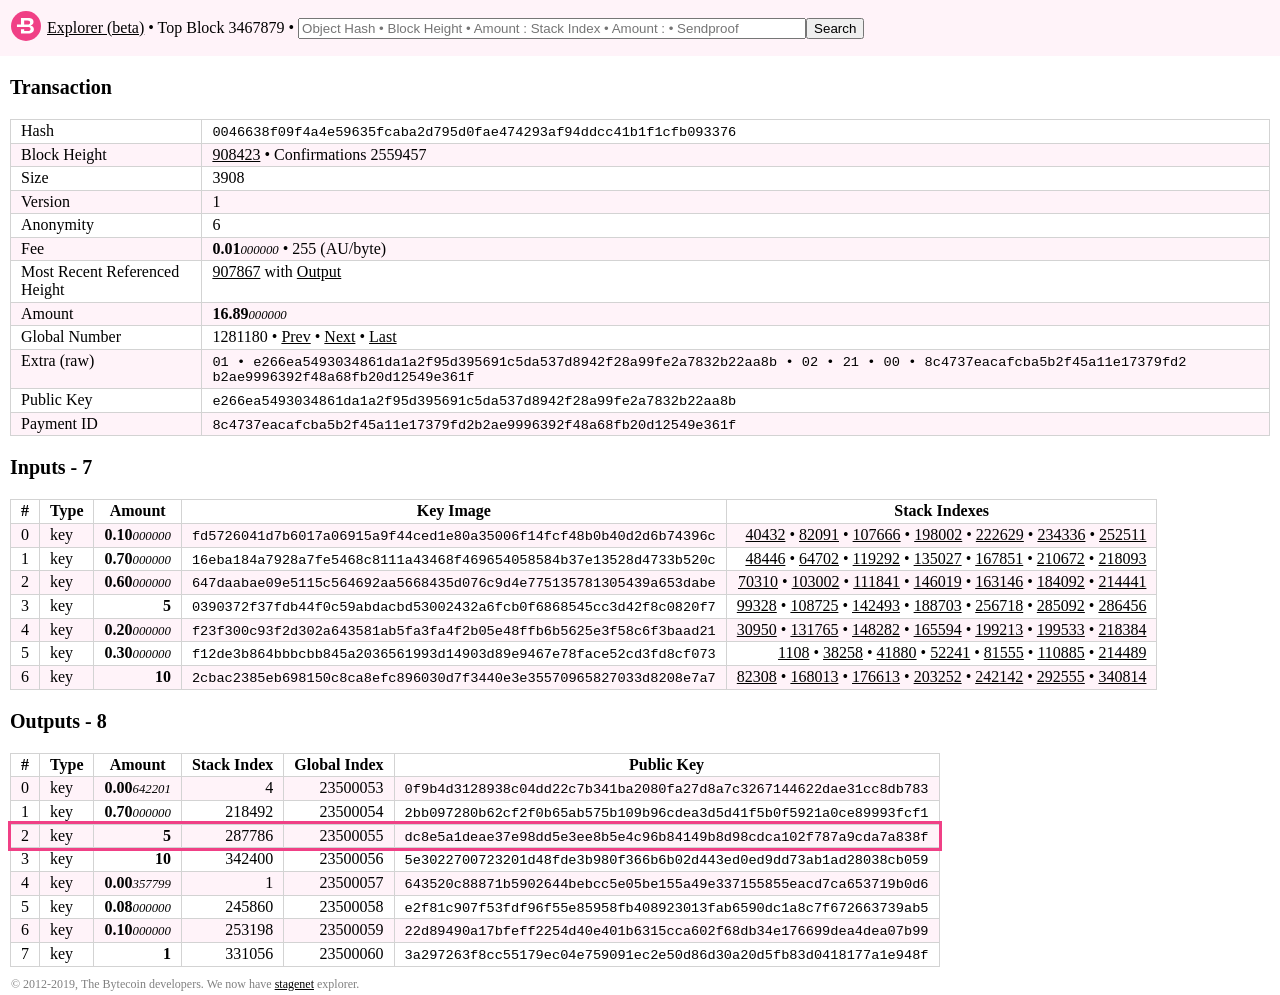  What do you see at coordinates (999, 554) in the screenshot?
I see `167851` at bounding box center [999, 554].